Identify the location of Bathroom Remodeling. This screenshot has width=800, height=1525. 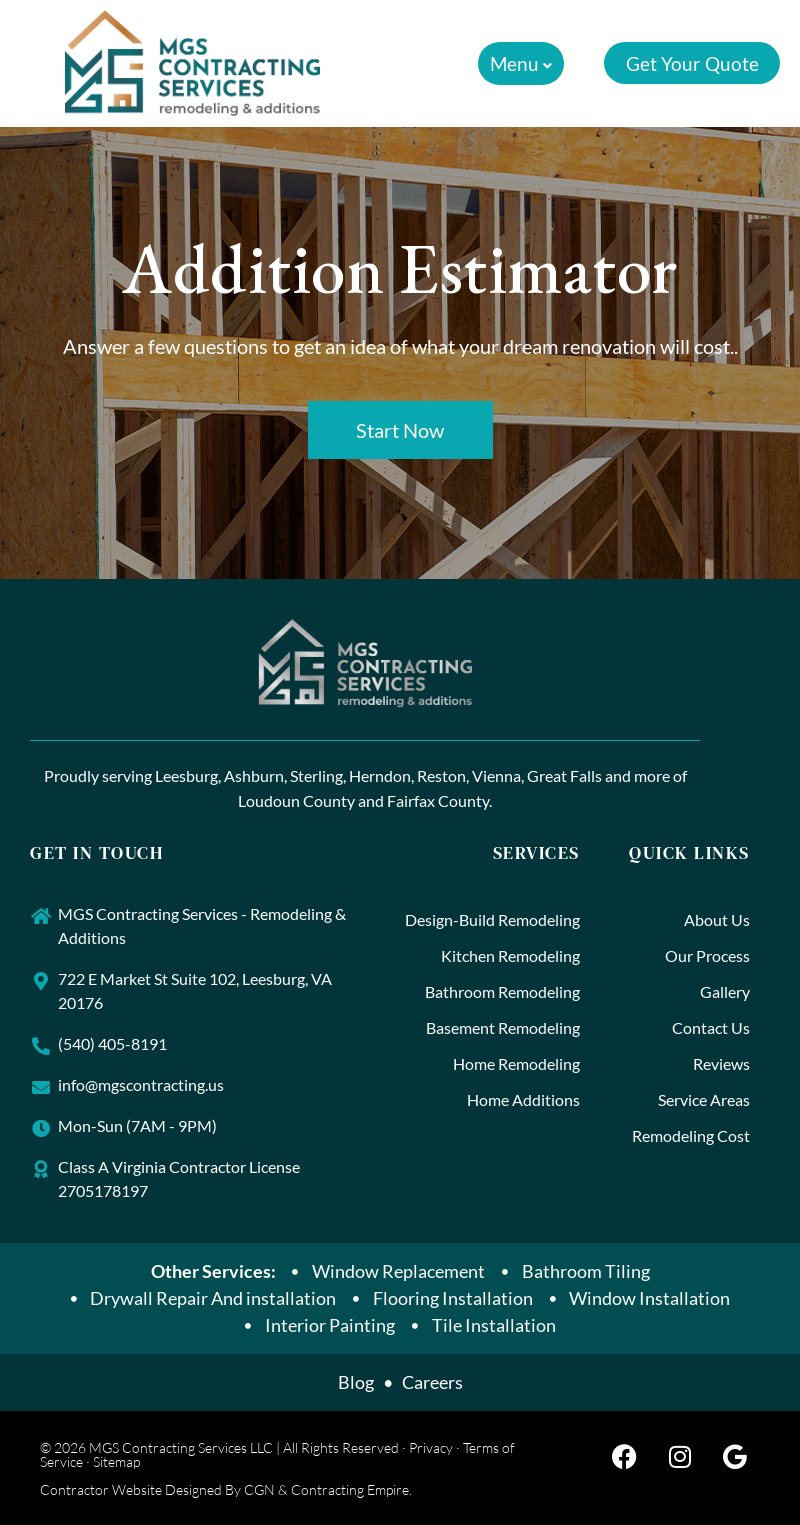
(502, 991).